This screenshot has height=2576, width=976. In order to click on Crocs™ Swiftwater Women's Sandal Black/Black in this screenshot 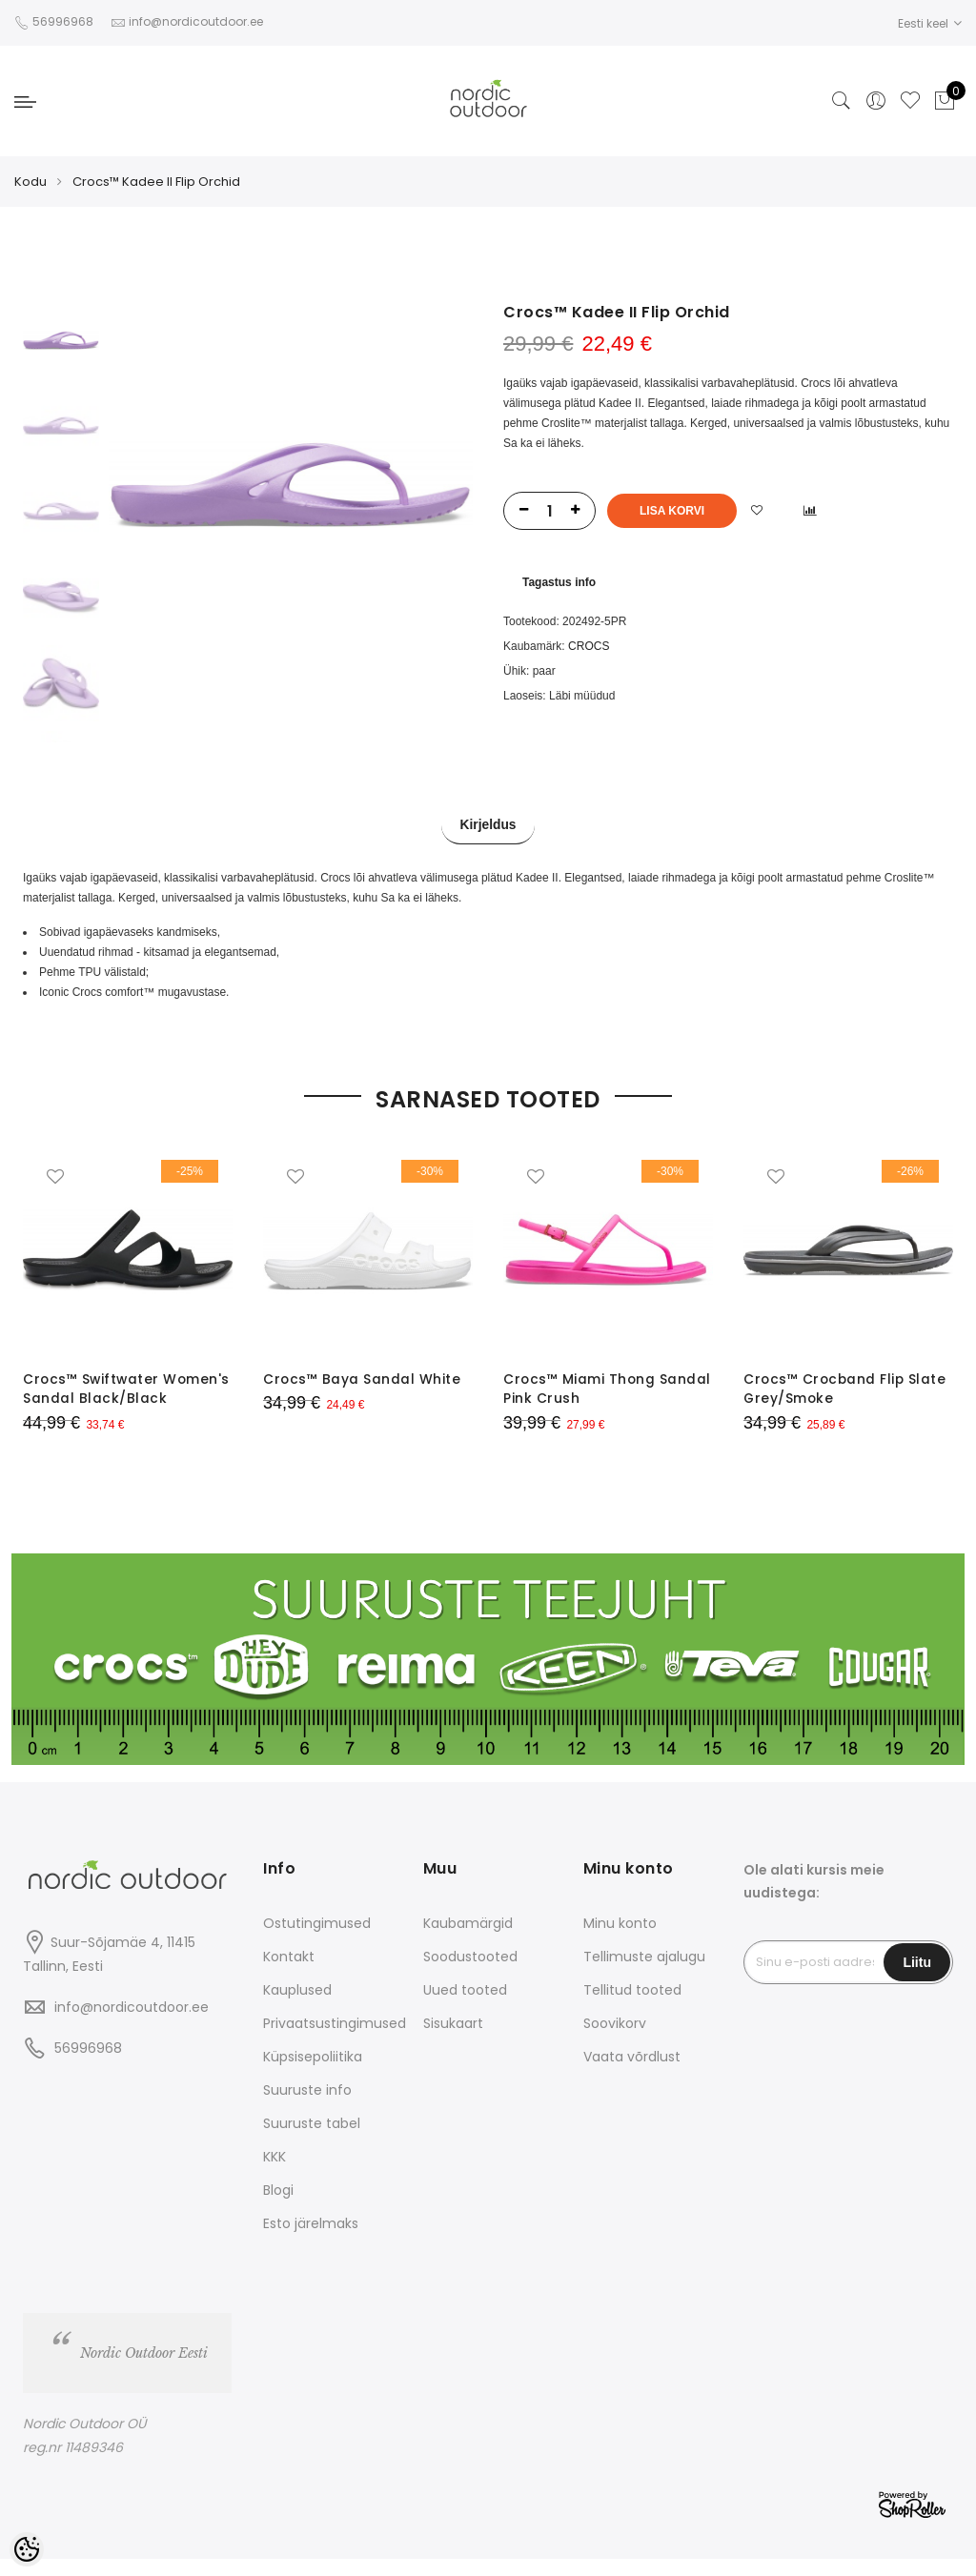, I will do `click(92, 1398)`.